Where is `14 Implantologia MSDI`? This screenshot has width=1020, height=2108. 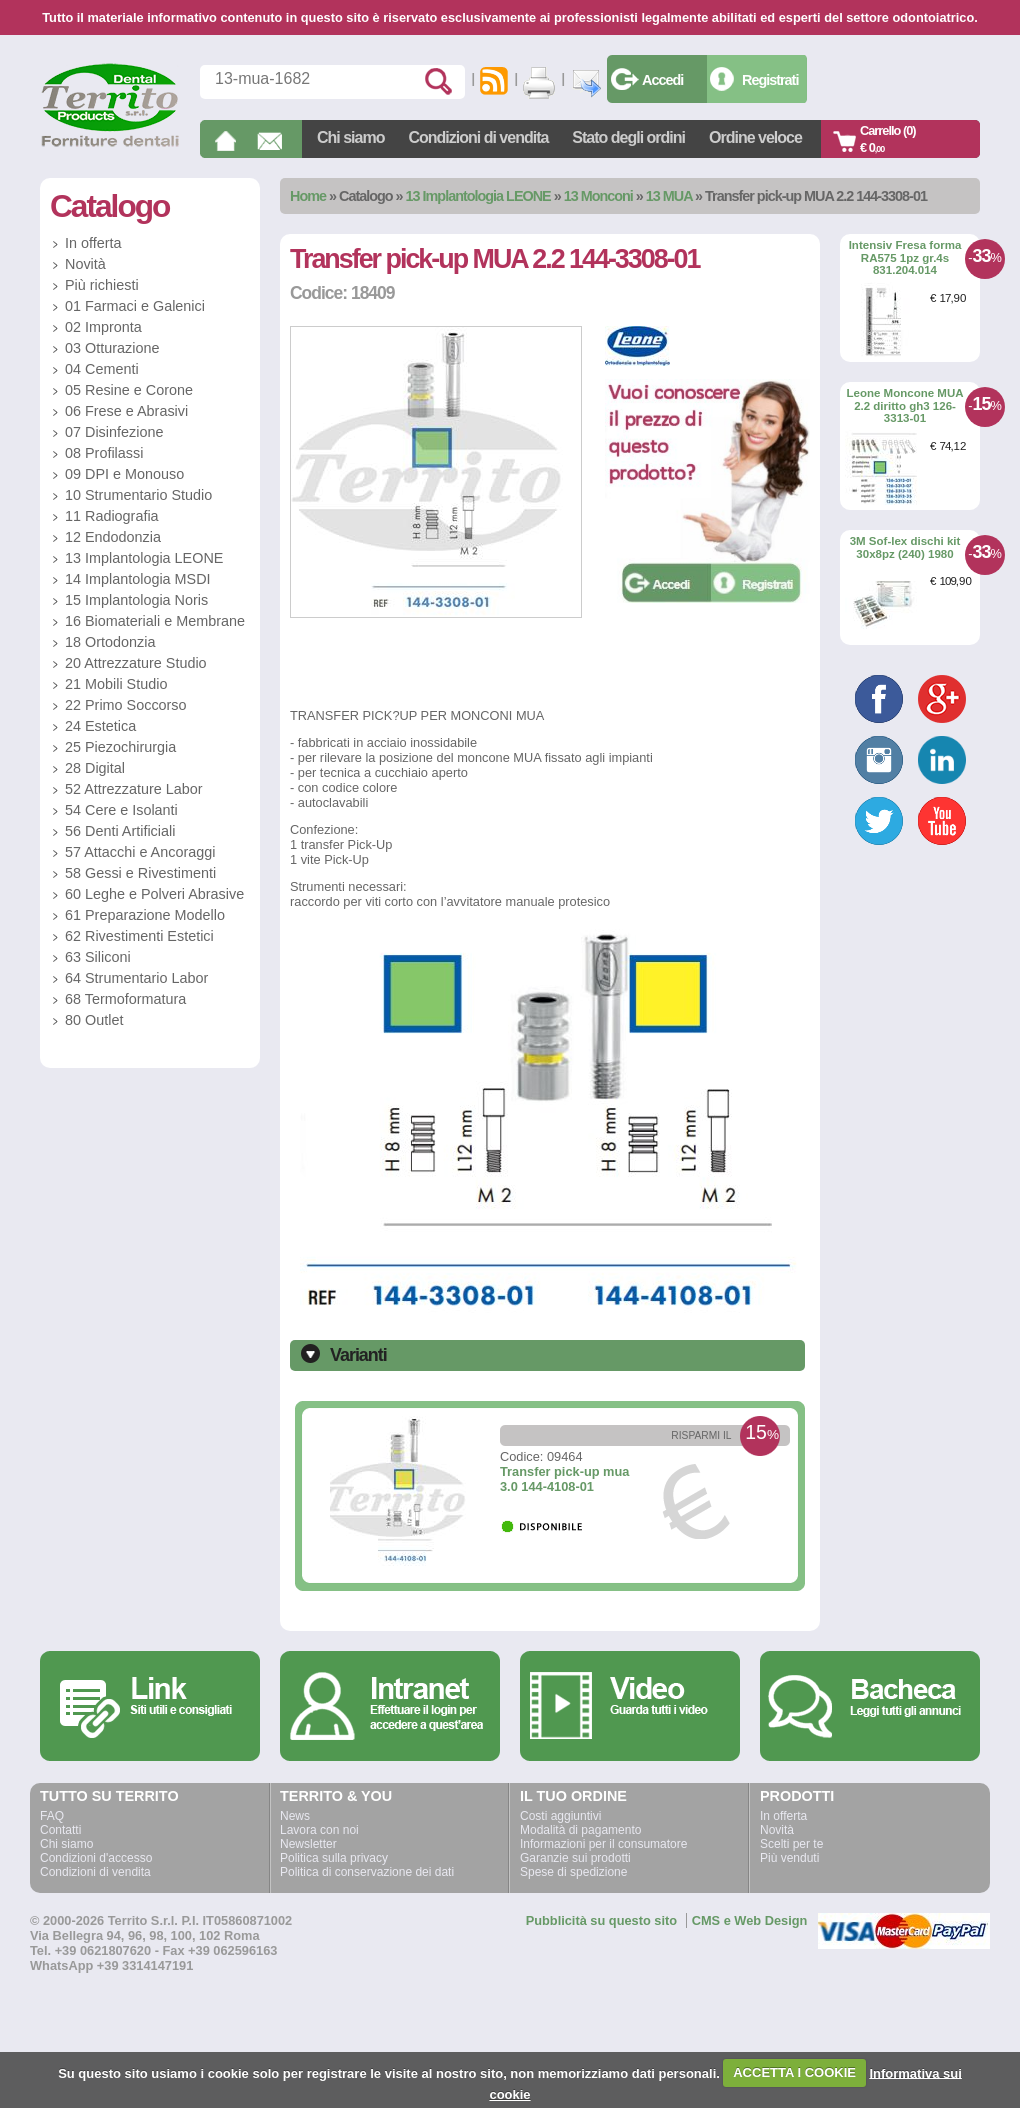 14 Implantologia MSDI is located at coordinates (138, 579).